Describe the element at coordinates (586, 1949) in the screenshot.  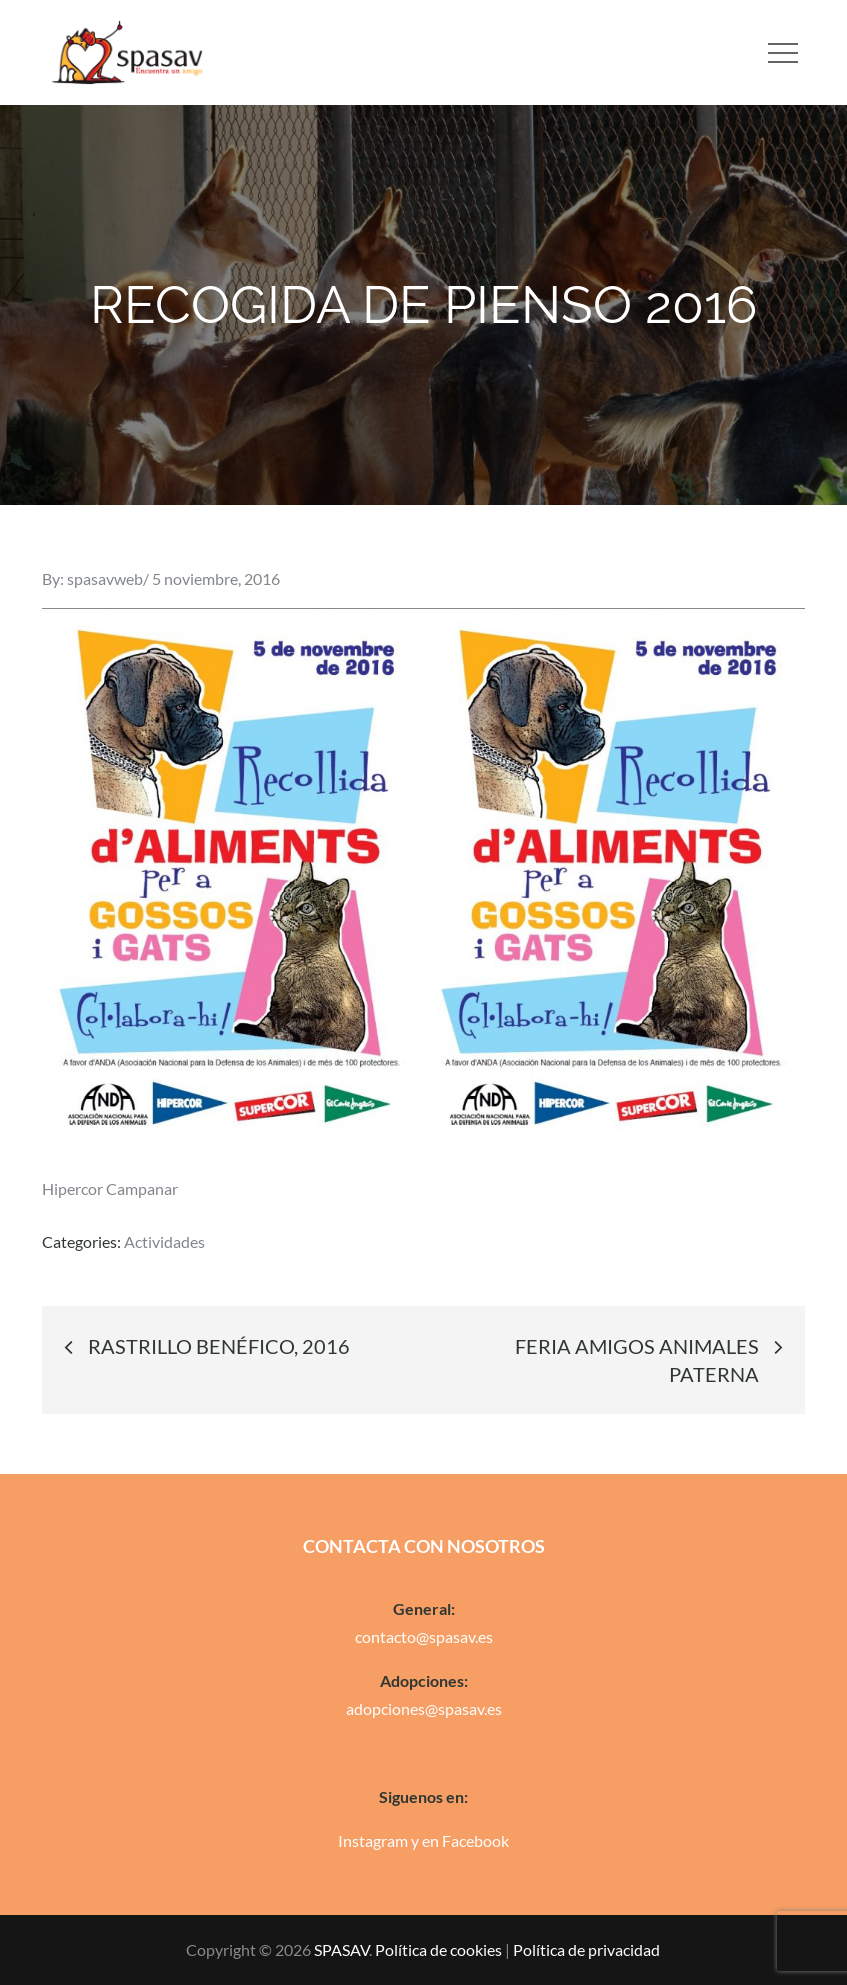
I see `Política de privacidad` at that location.